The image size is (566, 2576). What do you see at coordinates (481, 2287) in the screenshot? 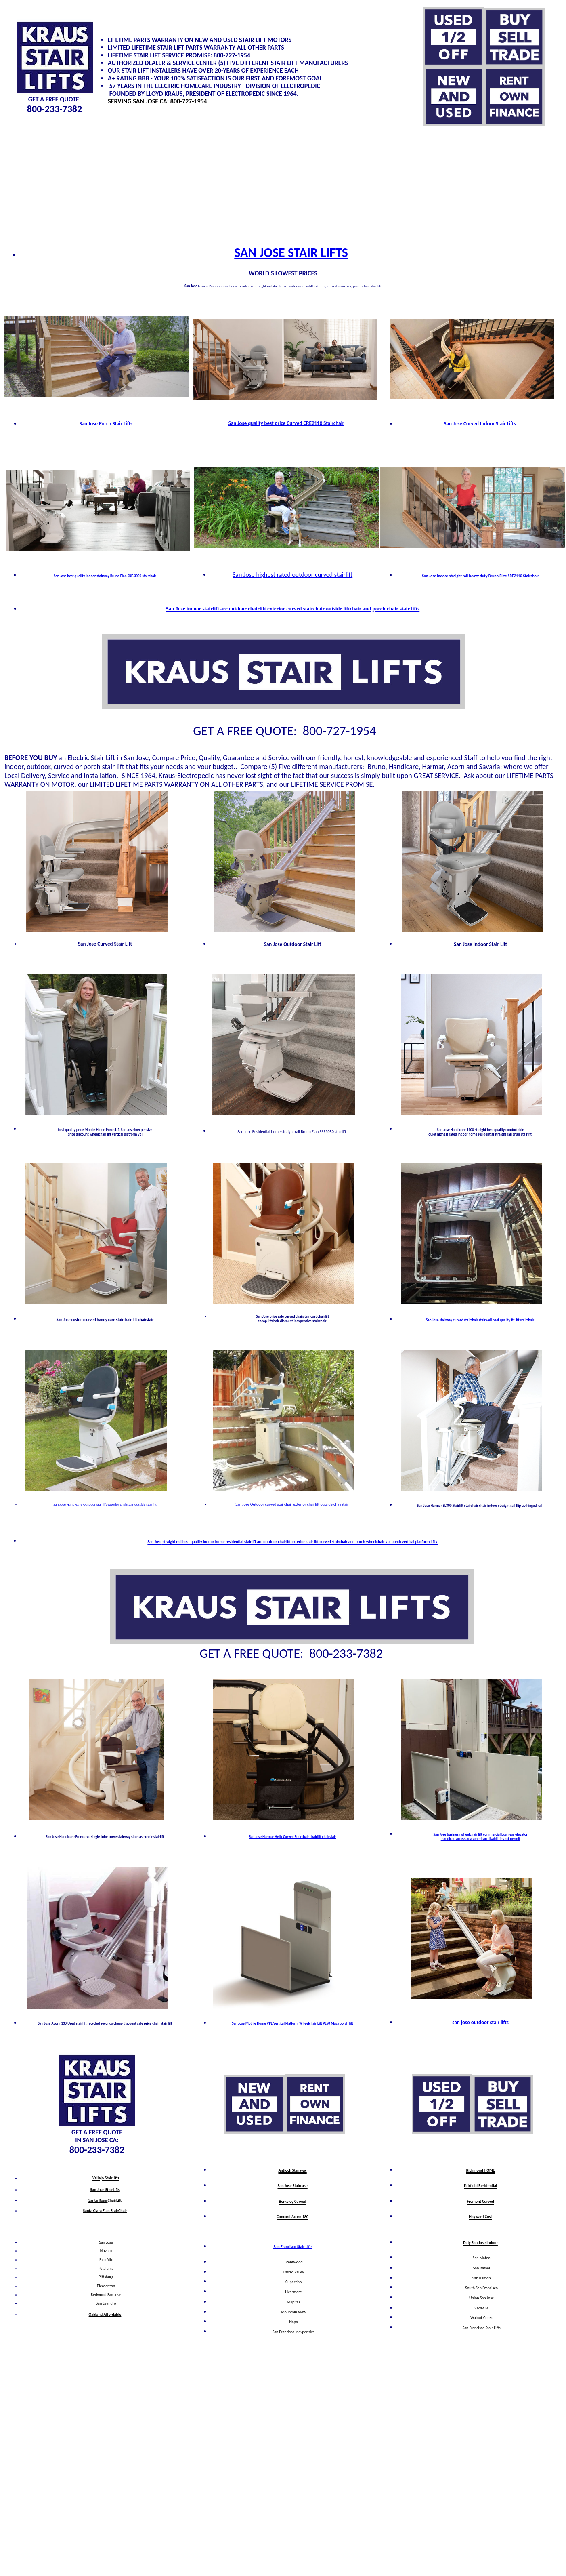
I see `South San Francisco` at bounding box center [481, 2287].